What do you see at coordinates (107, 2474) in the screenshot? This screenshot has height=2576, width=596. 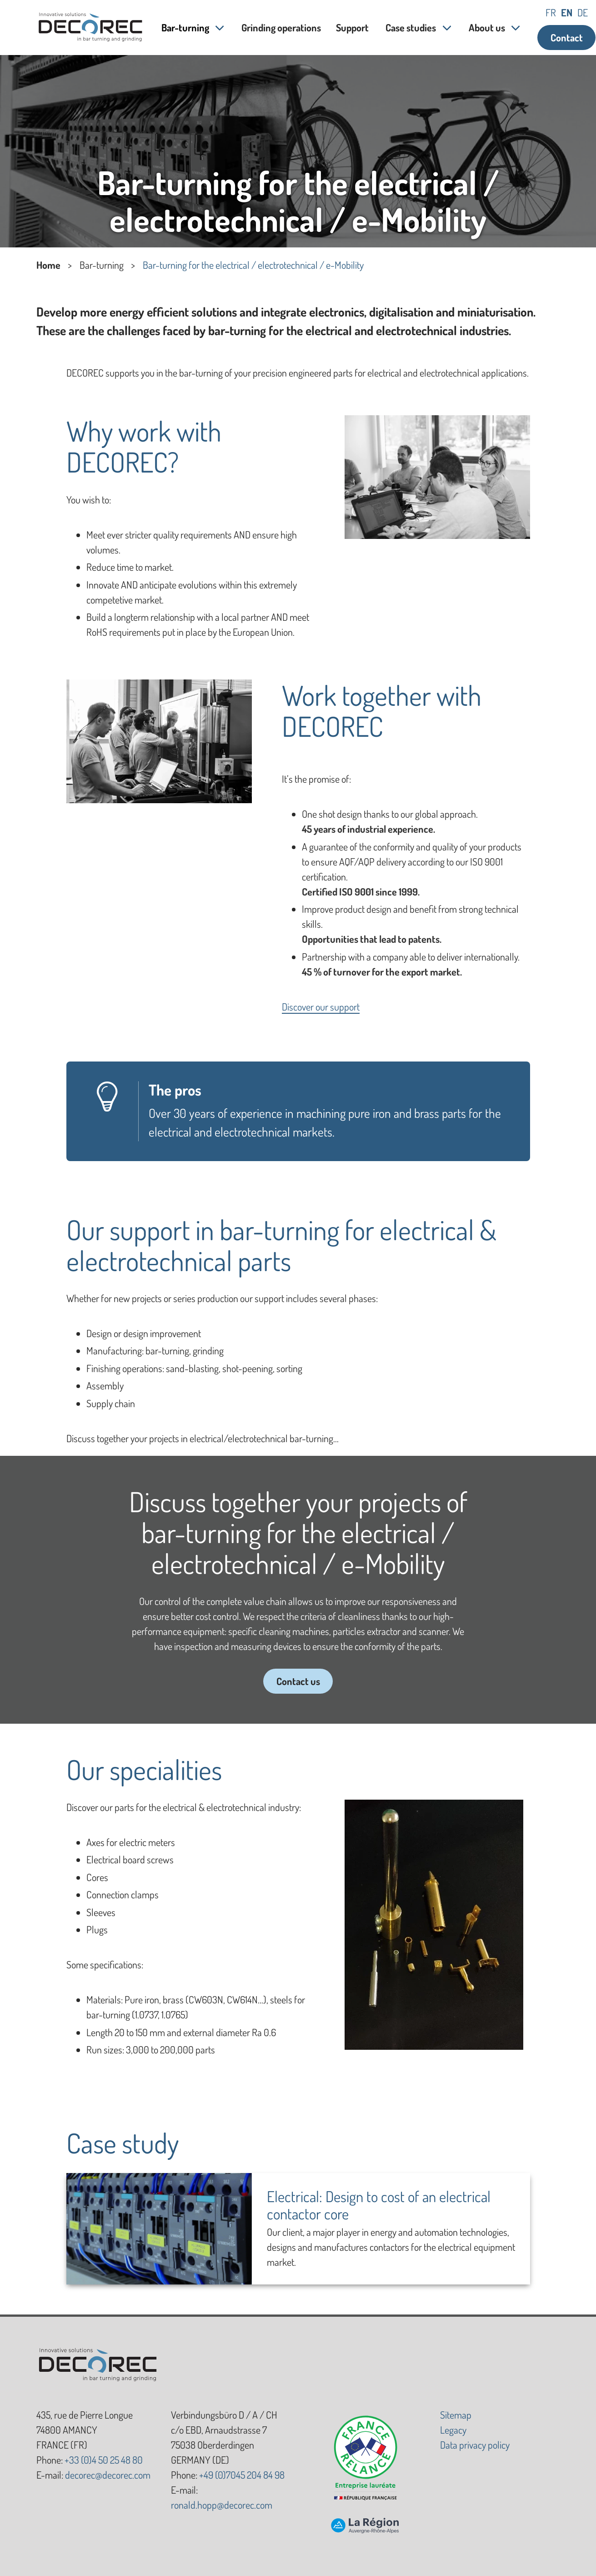 I see `decorec@decorec.com` at bounding box center [107, 2474].